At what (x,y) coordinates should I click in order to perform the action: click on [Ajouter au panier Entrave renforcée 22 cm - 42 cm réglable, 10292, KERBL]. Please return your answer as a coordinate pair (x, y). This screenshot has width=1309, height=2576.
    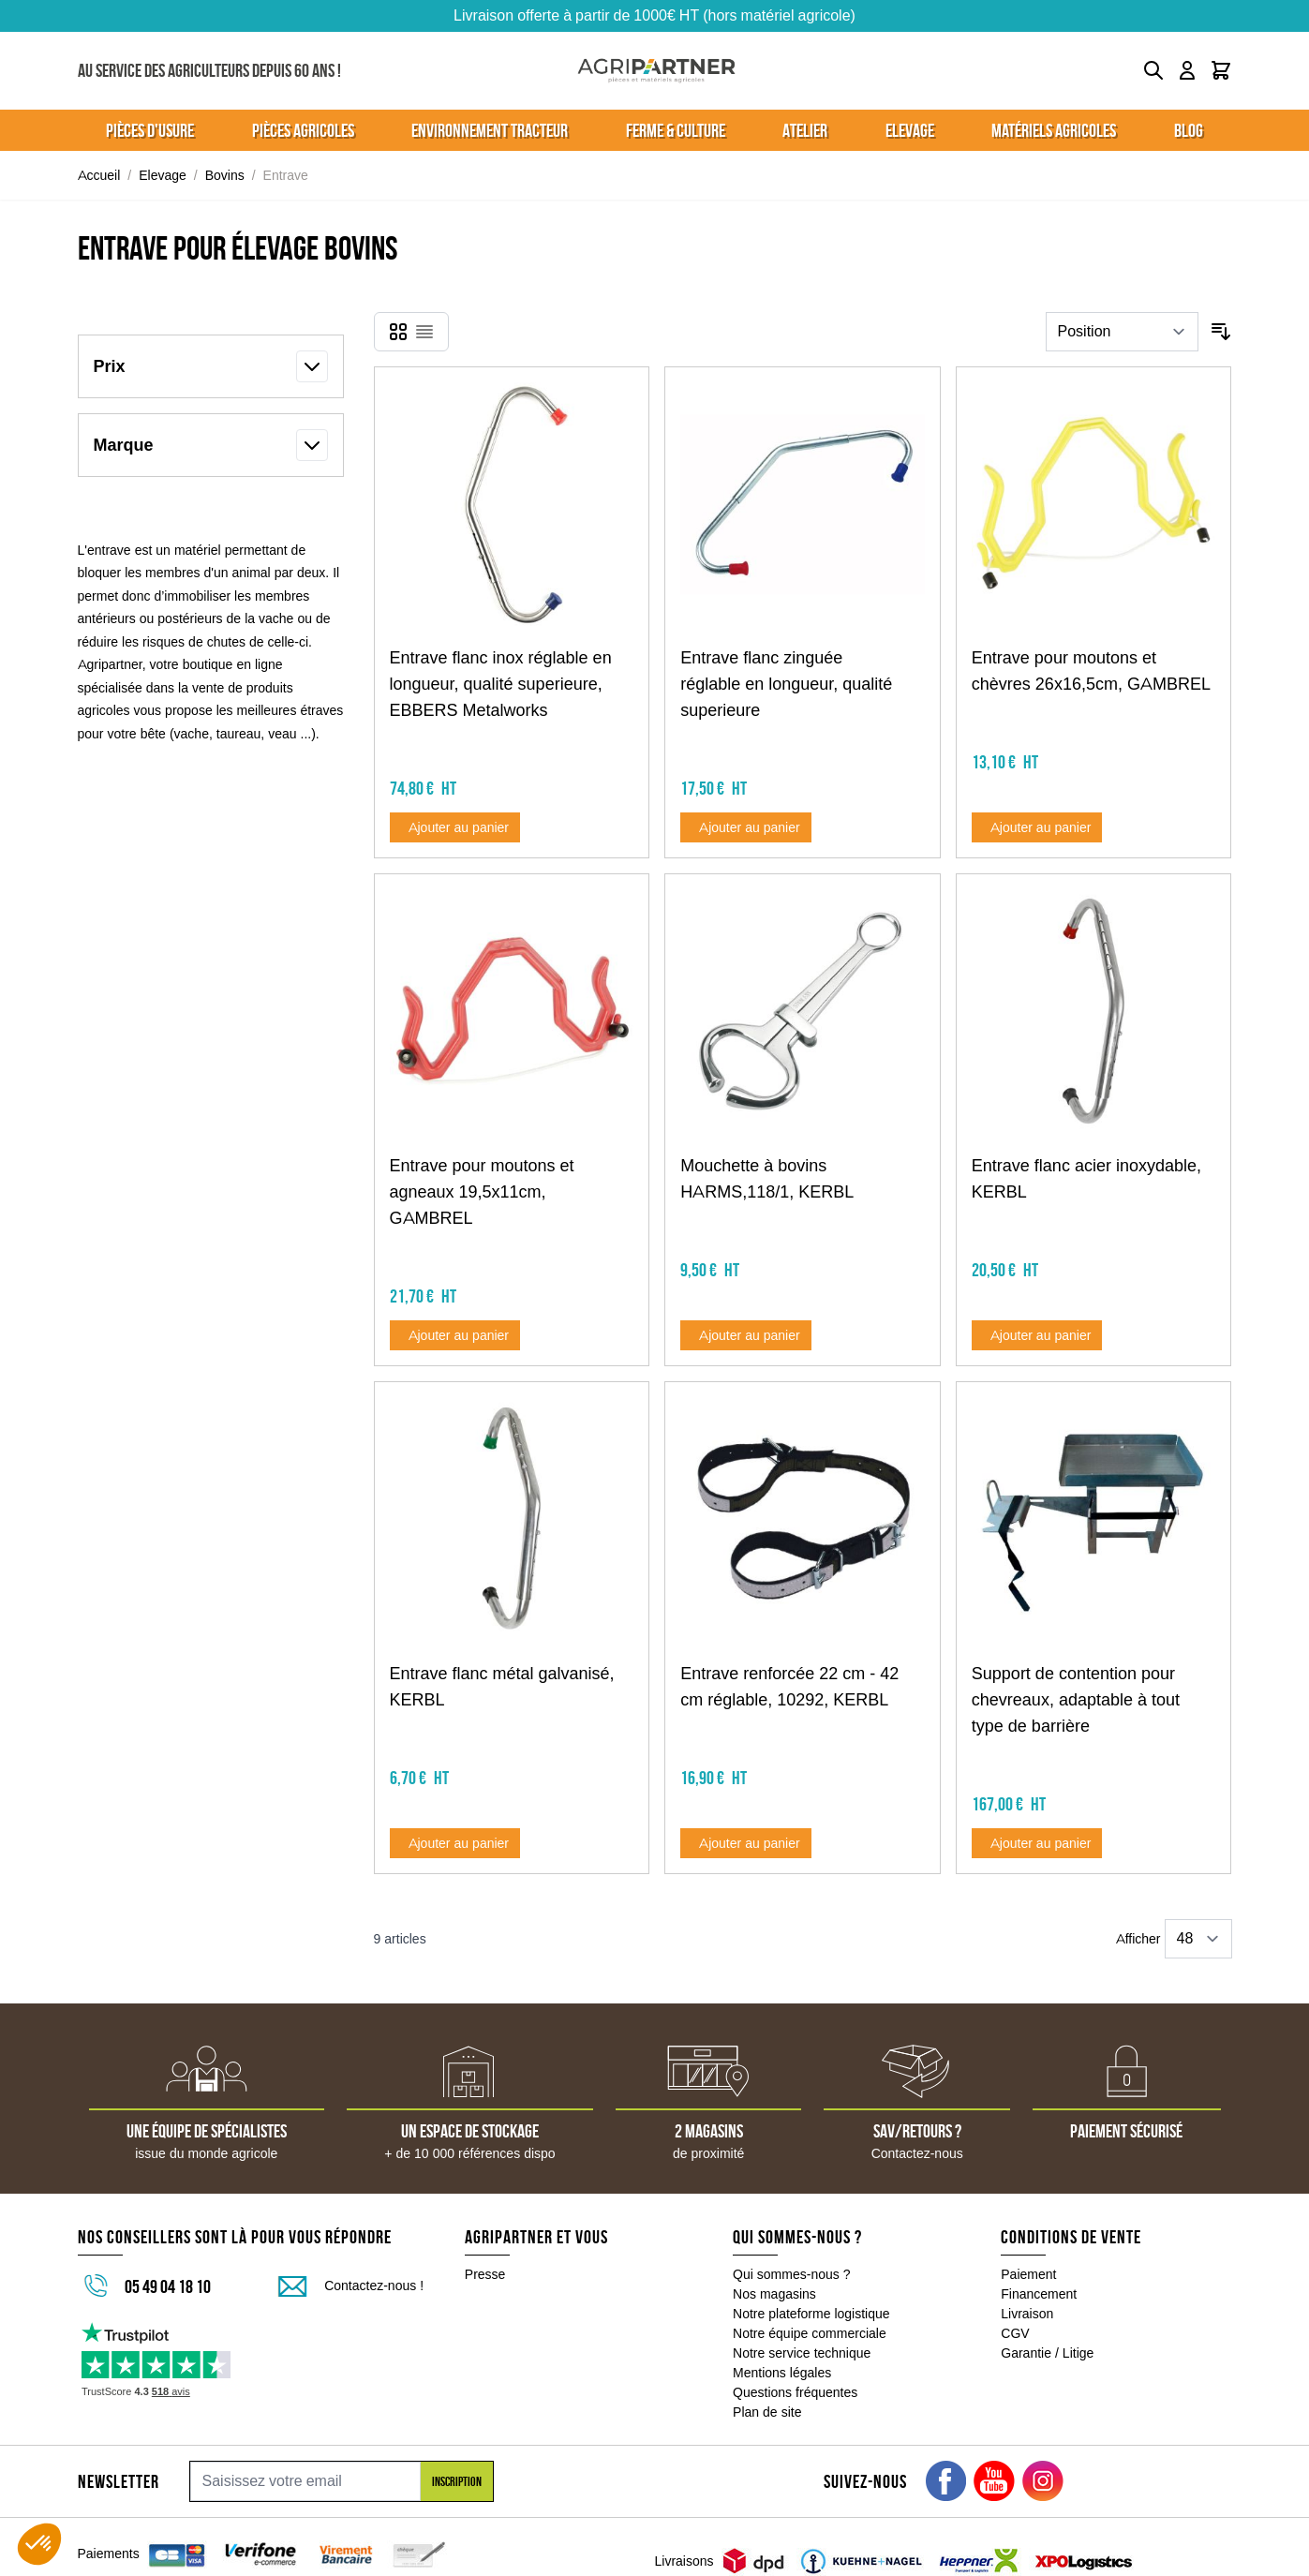
    Looking at the image, I should click on (745, 1843).